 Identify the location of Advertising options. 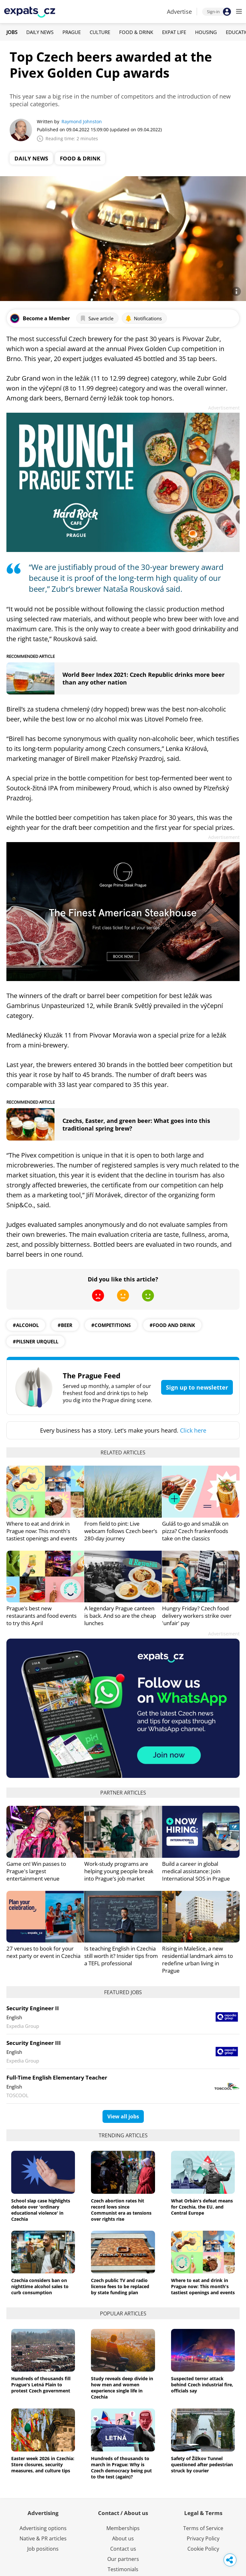
(43, 2528).